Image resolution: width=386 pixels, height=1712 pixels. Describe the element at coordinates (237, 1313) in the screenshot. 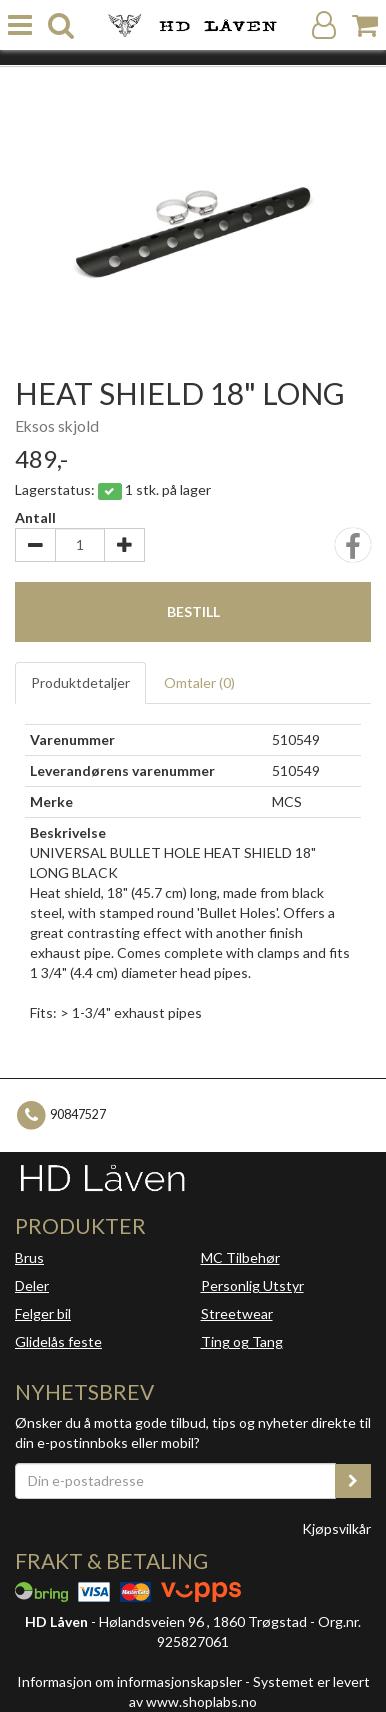

I see `Streetwear` at that location.